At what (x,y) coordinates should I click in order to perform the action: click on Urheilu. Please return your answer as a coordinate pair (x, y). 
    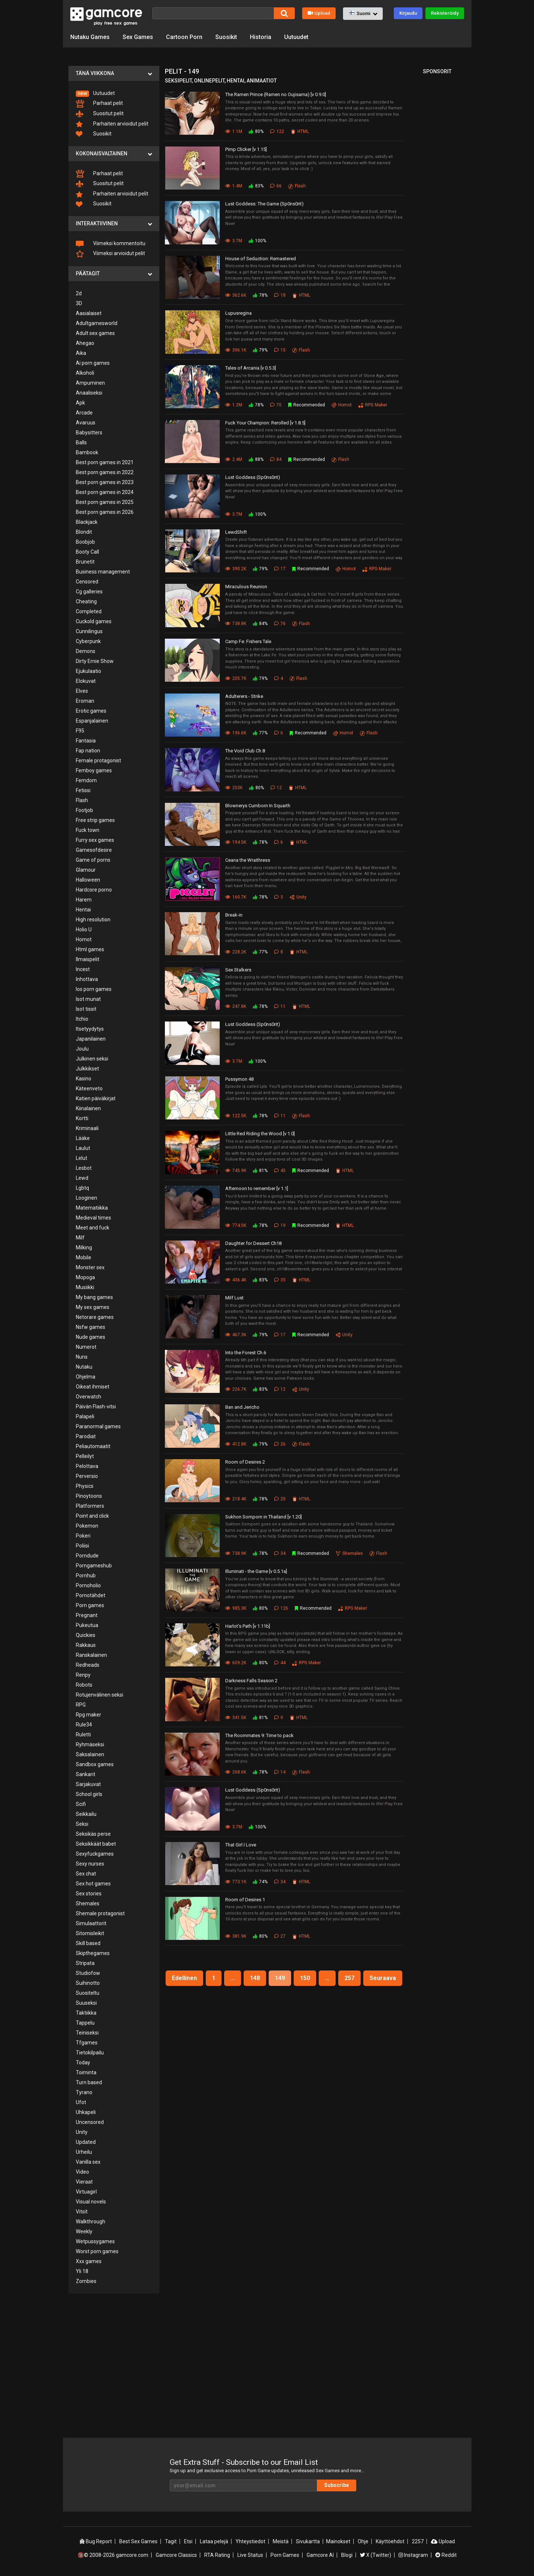
    Looking at the image, I should click on (84, 2152).